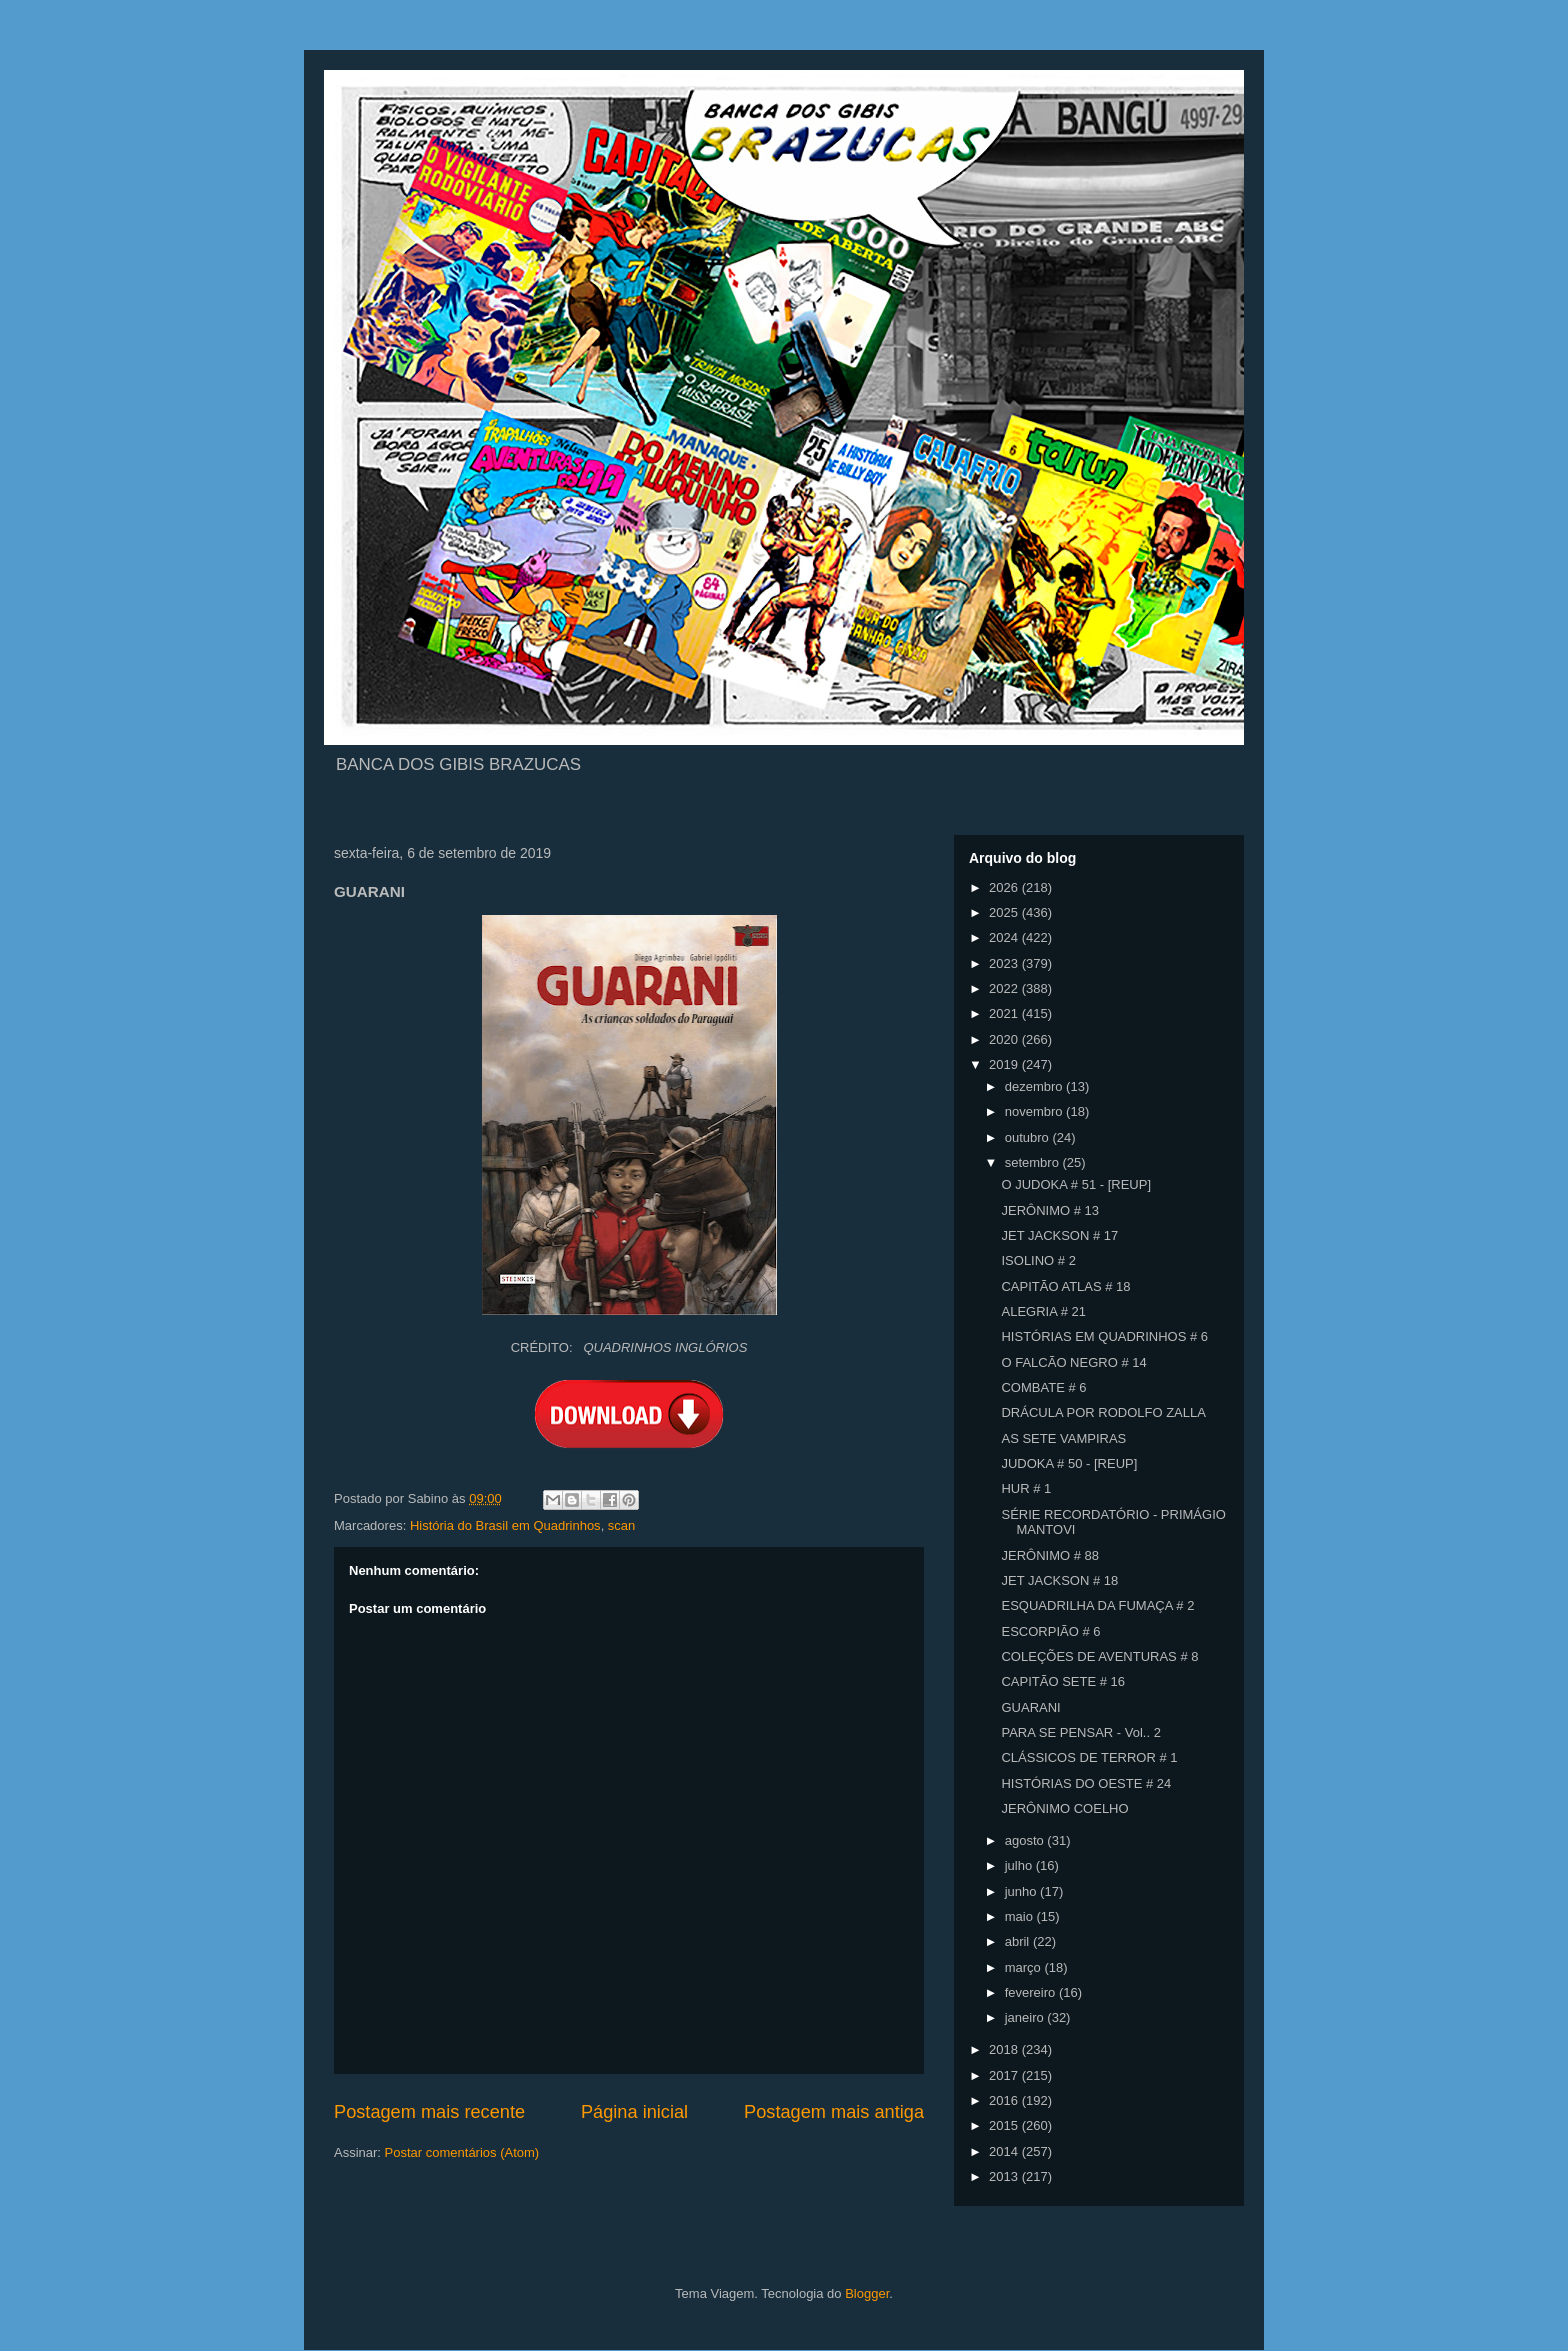 This screenshot has height=2351, width=1568. Describe the element at coordinates (1005, 2125) in the screenshot. I see `2015` at that location.